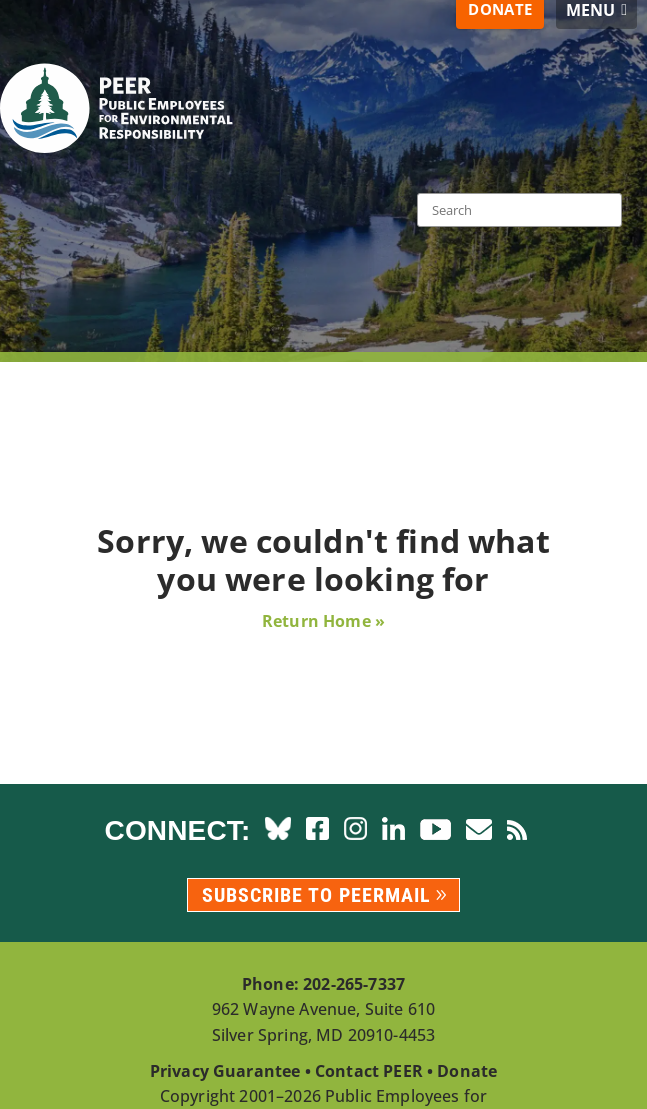  Describe the element at coordinates (354, 984) in the screenshot. I see `202-265-7337` at that location.